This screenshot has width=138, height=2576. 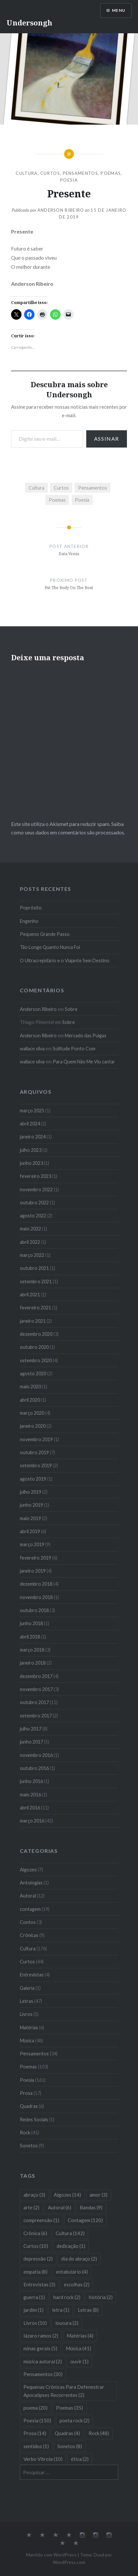 I want to click on Contos, so click(x=28, y=1922).